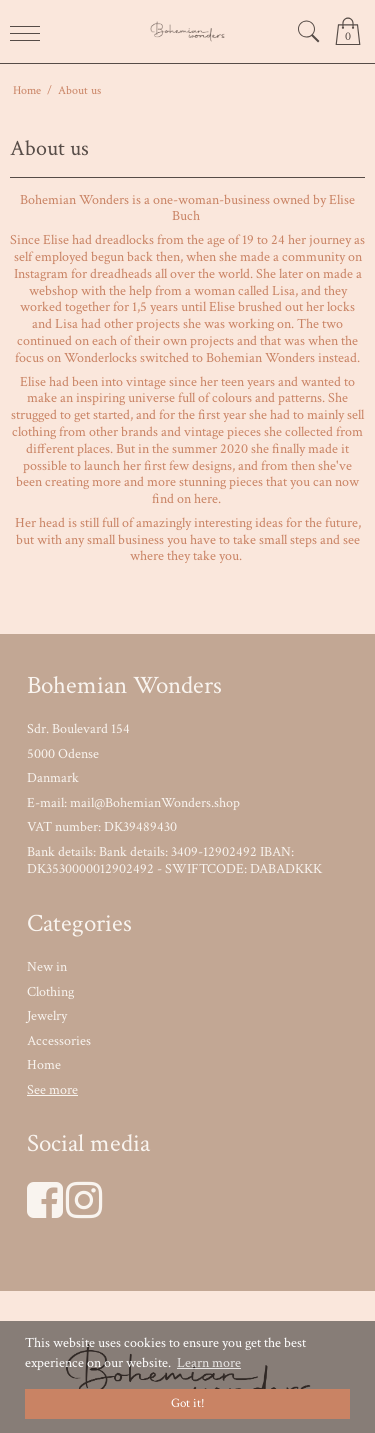 This screenshot has height=1433, width=375. Describe the element at coordinates (47, 967) in the screenshot. I see `New in` at that location.